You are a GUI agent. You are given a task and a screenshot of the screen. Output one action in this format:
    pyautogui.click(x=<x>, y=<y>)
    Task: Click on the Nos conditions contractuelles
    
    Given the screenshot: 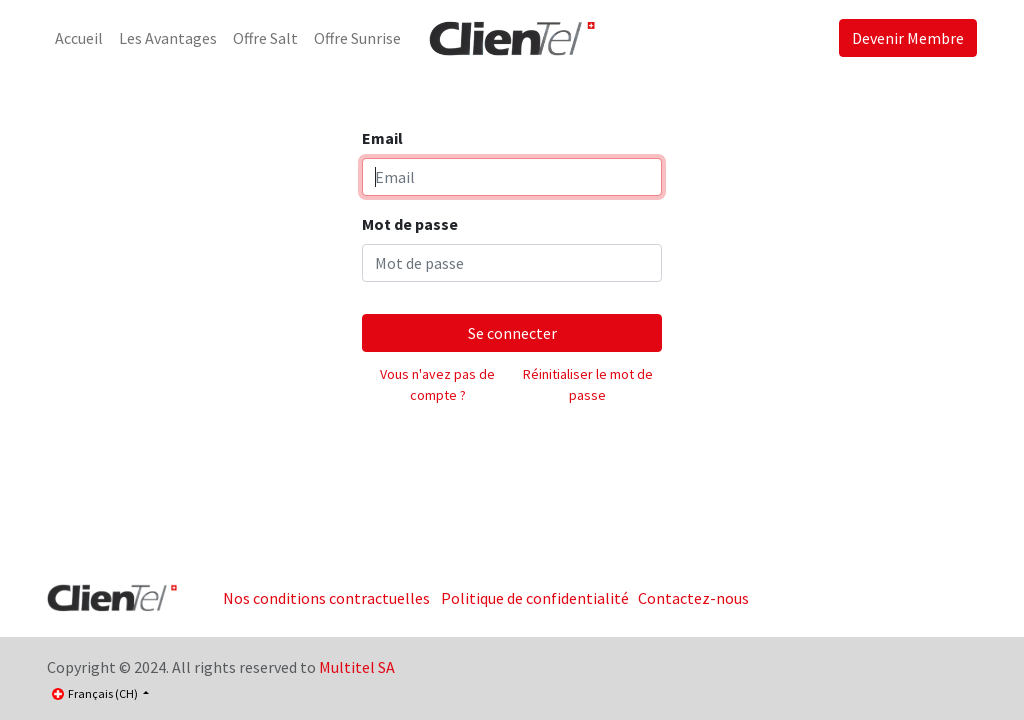 What is the action you would take?
    pyautogui.click(x=326, y=598)
    